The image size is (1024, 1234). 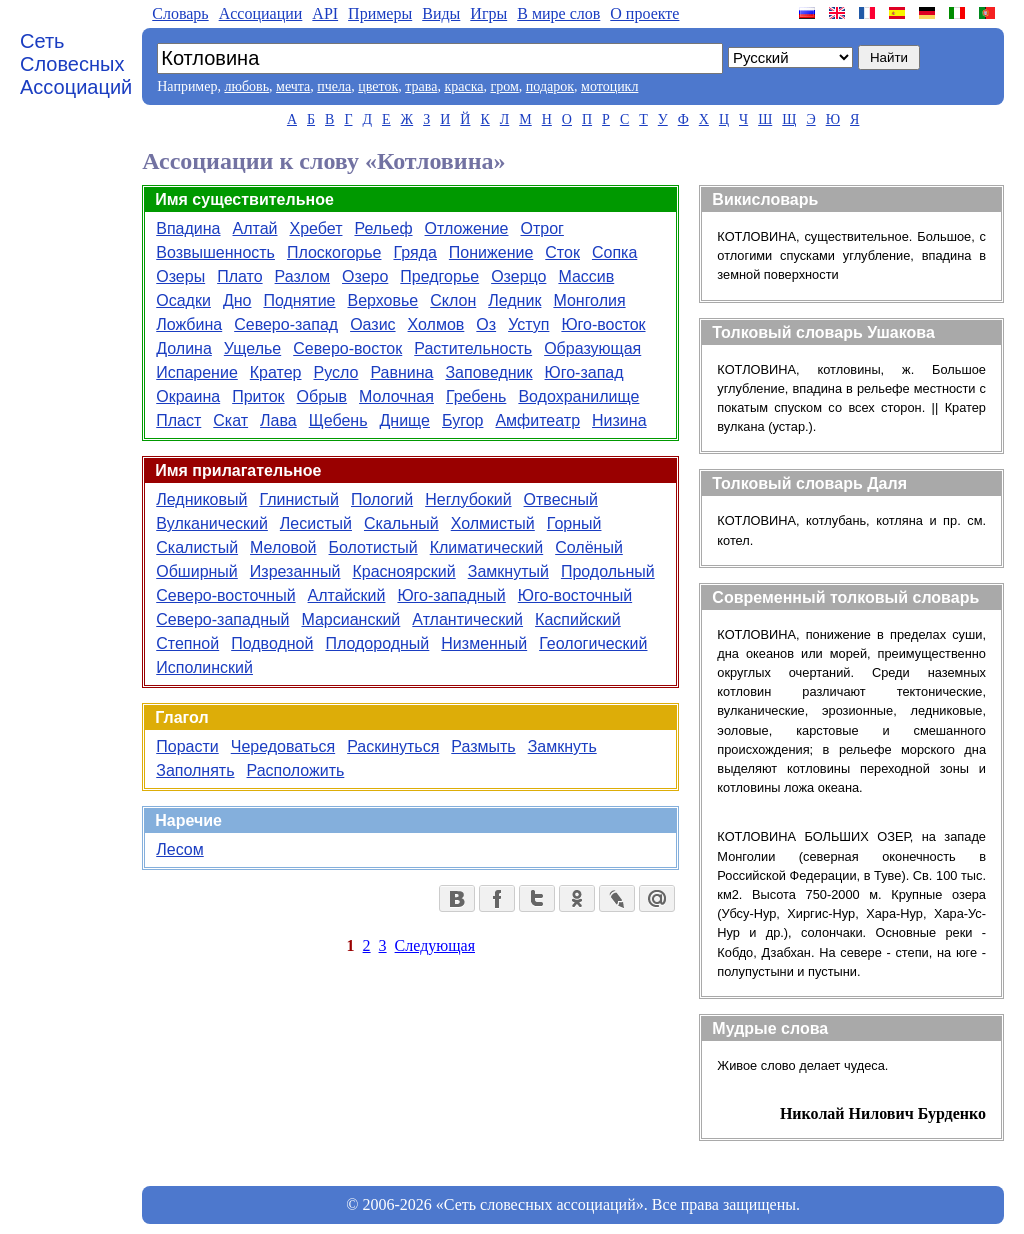 I want to click on цветок, so click(x=378, y=86).